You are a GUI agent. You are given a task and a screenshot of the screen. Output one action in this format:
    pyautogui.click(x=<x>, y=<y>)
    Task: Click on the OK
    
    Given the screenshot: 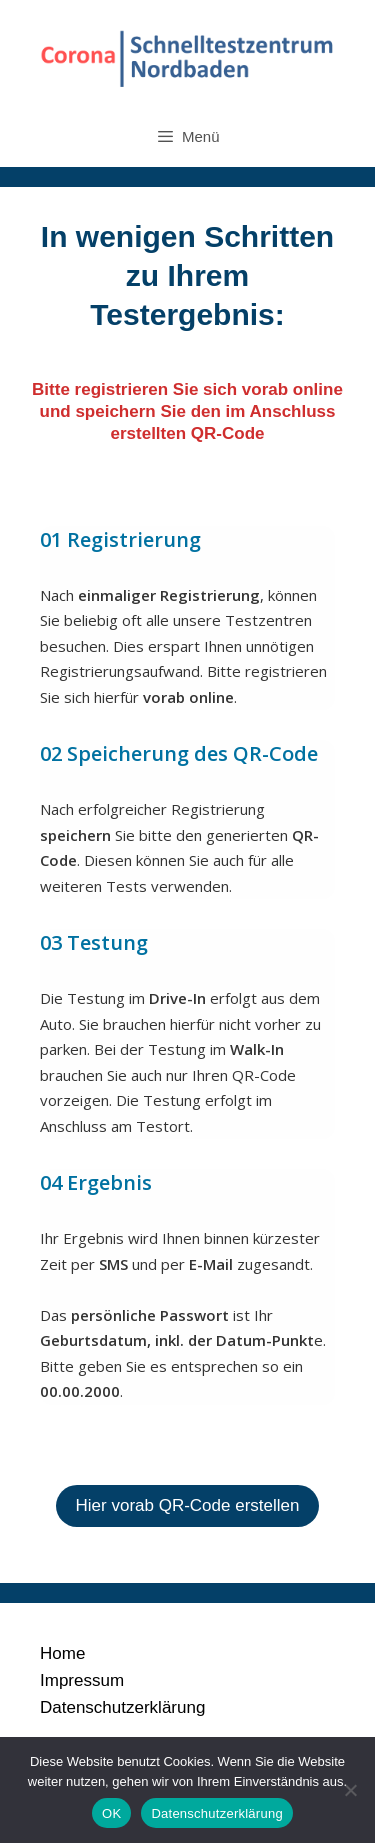 What is the action you would take?
    pyautogui.click(x=111, y=1813)
    